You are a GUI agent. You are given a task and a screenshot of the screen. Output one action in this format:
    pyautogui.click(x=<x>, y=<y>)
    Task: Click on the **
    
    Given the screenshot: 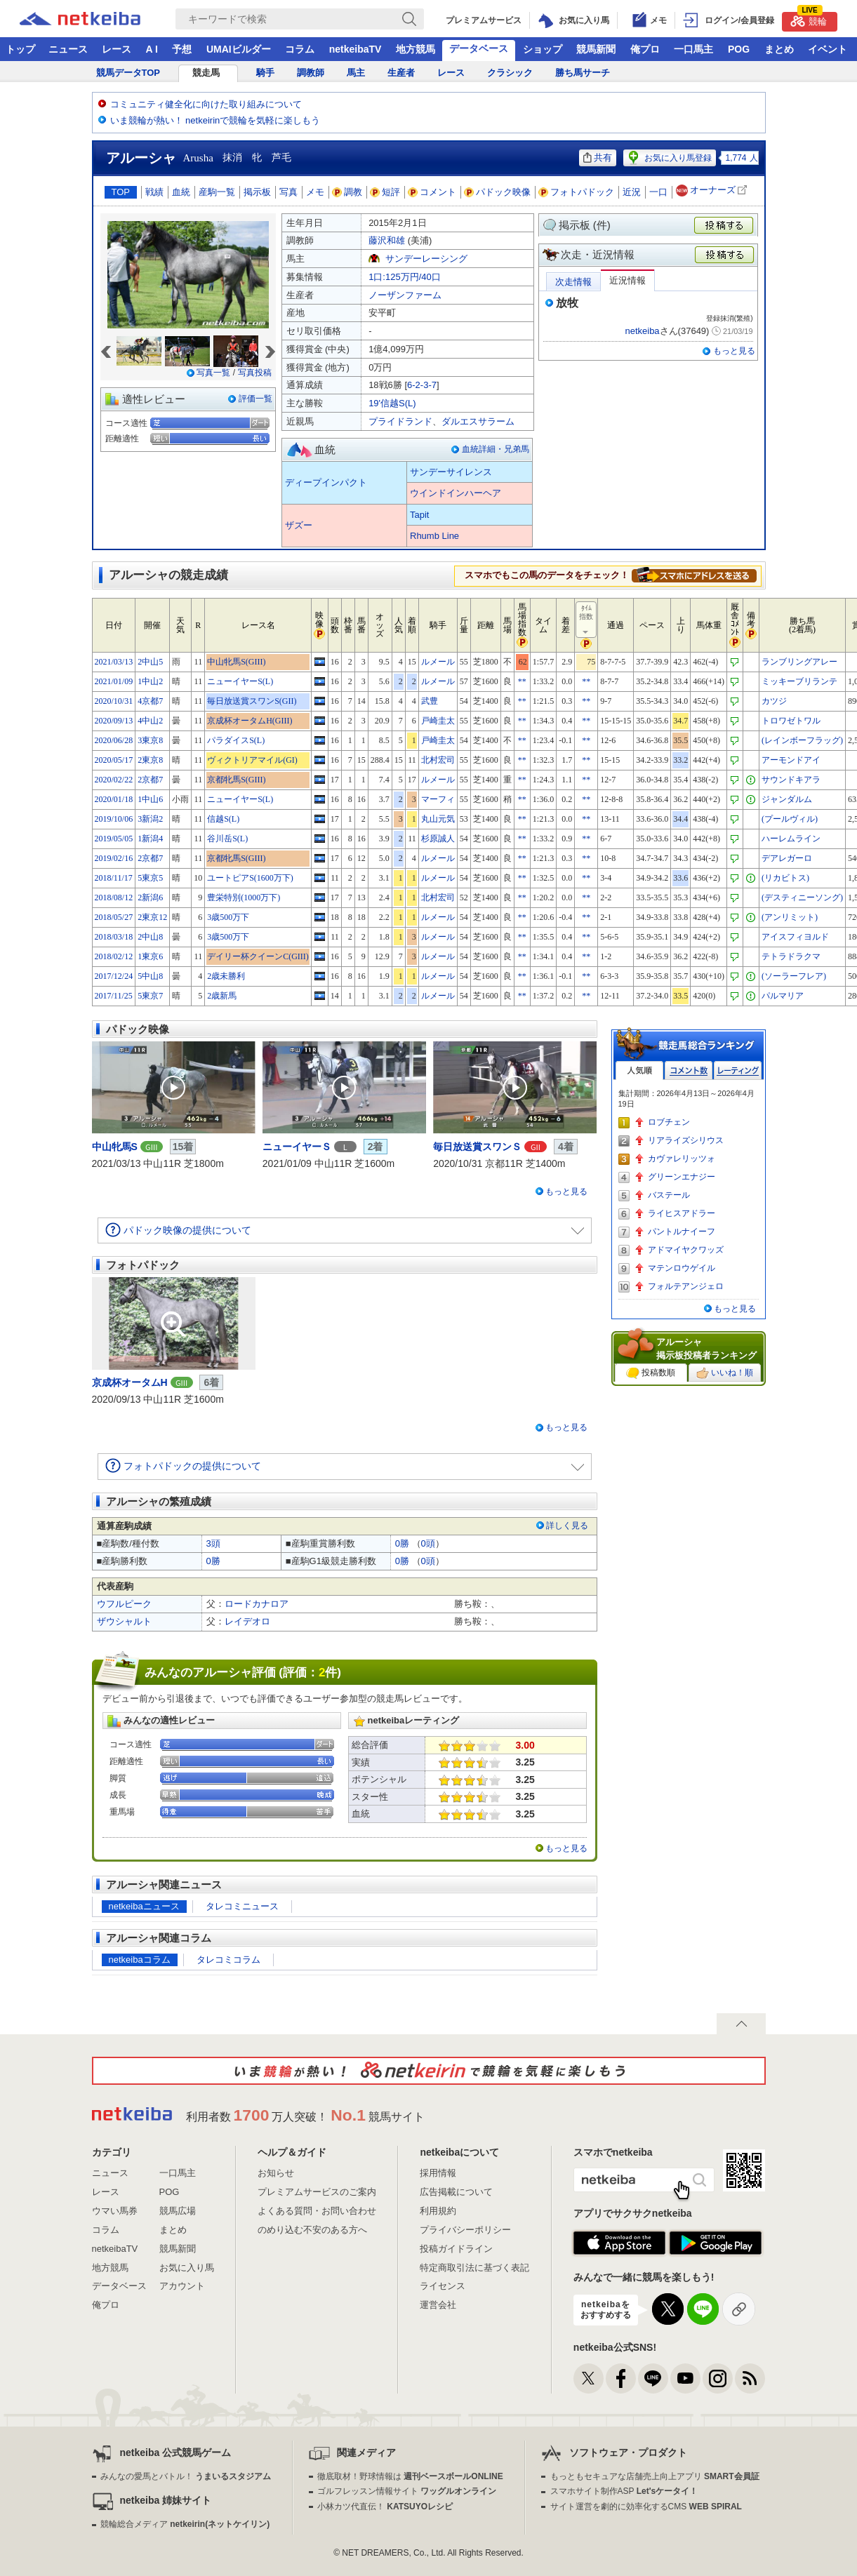 What is the action you would take?
    pyautogui.click(x=522, y=681)
    